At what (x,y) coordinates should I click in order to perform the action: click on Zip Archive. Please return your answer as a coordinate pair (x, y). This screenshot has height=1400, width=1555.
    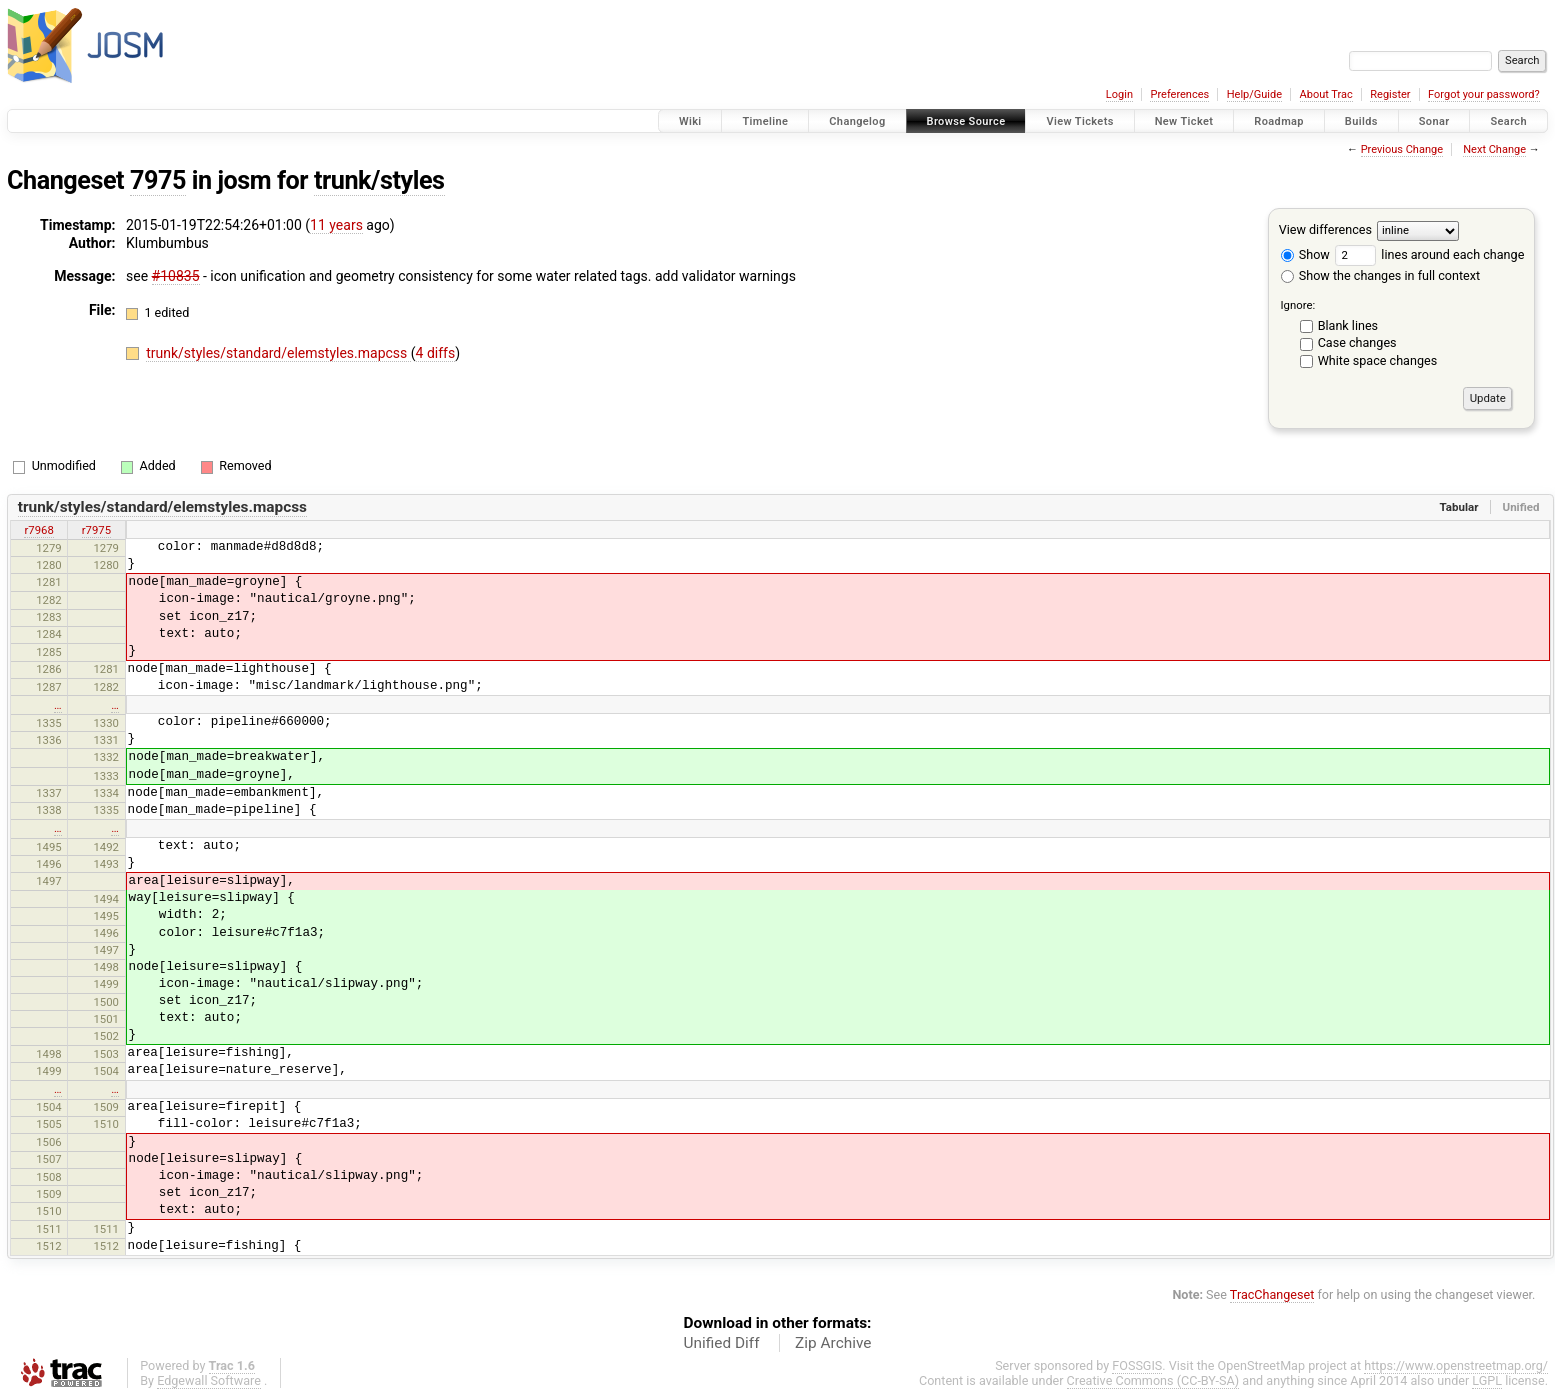
    Looking at the image, I should click on (833, 1343).